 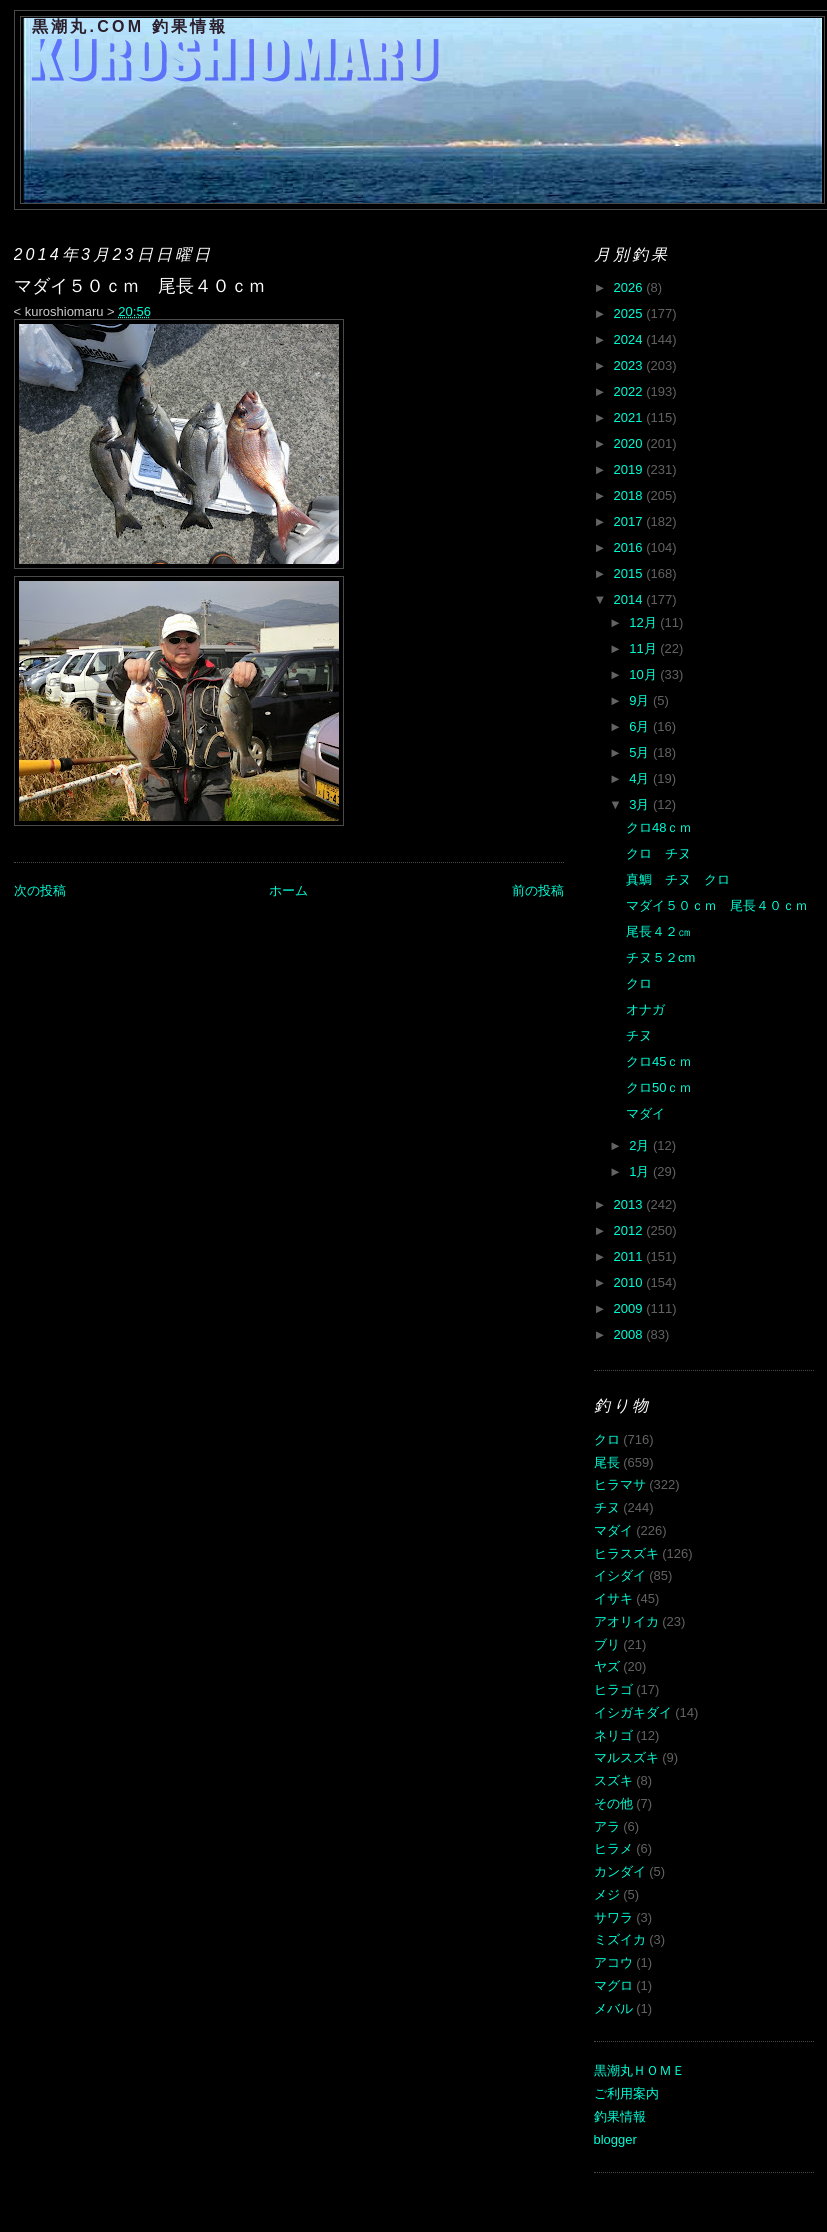 What do you see at coordinates (40, 890) in the screenshot?
I see `次の投稿` at bounding box center [40, 890].